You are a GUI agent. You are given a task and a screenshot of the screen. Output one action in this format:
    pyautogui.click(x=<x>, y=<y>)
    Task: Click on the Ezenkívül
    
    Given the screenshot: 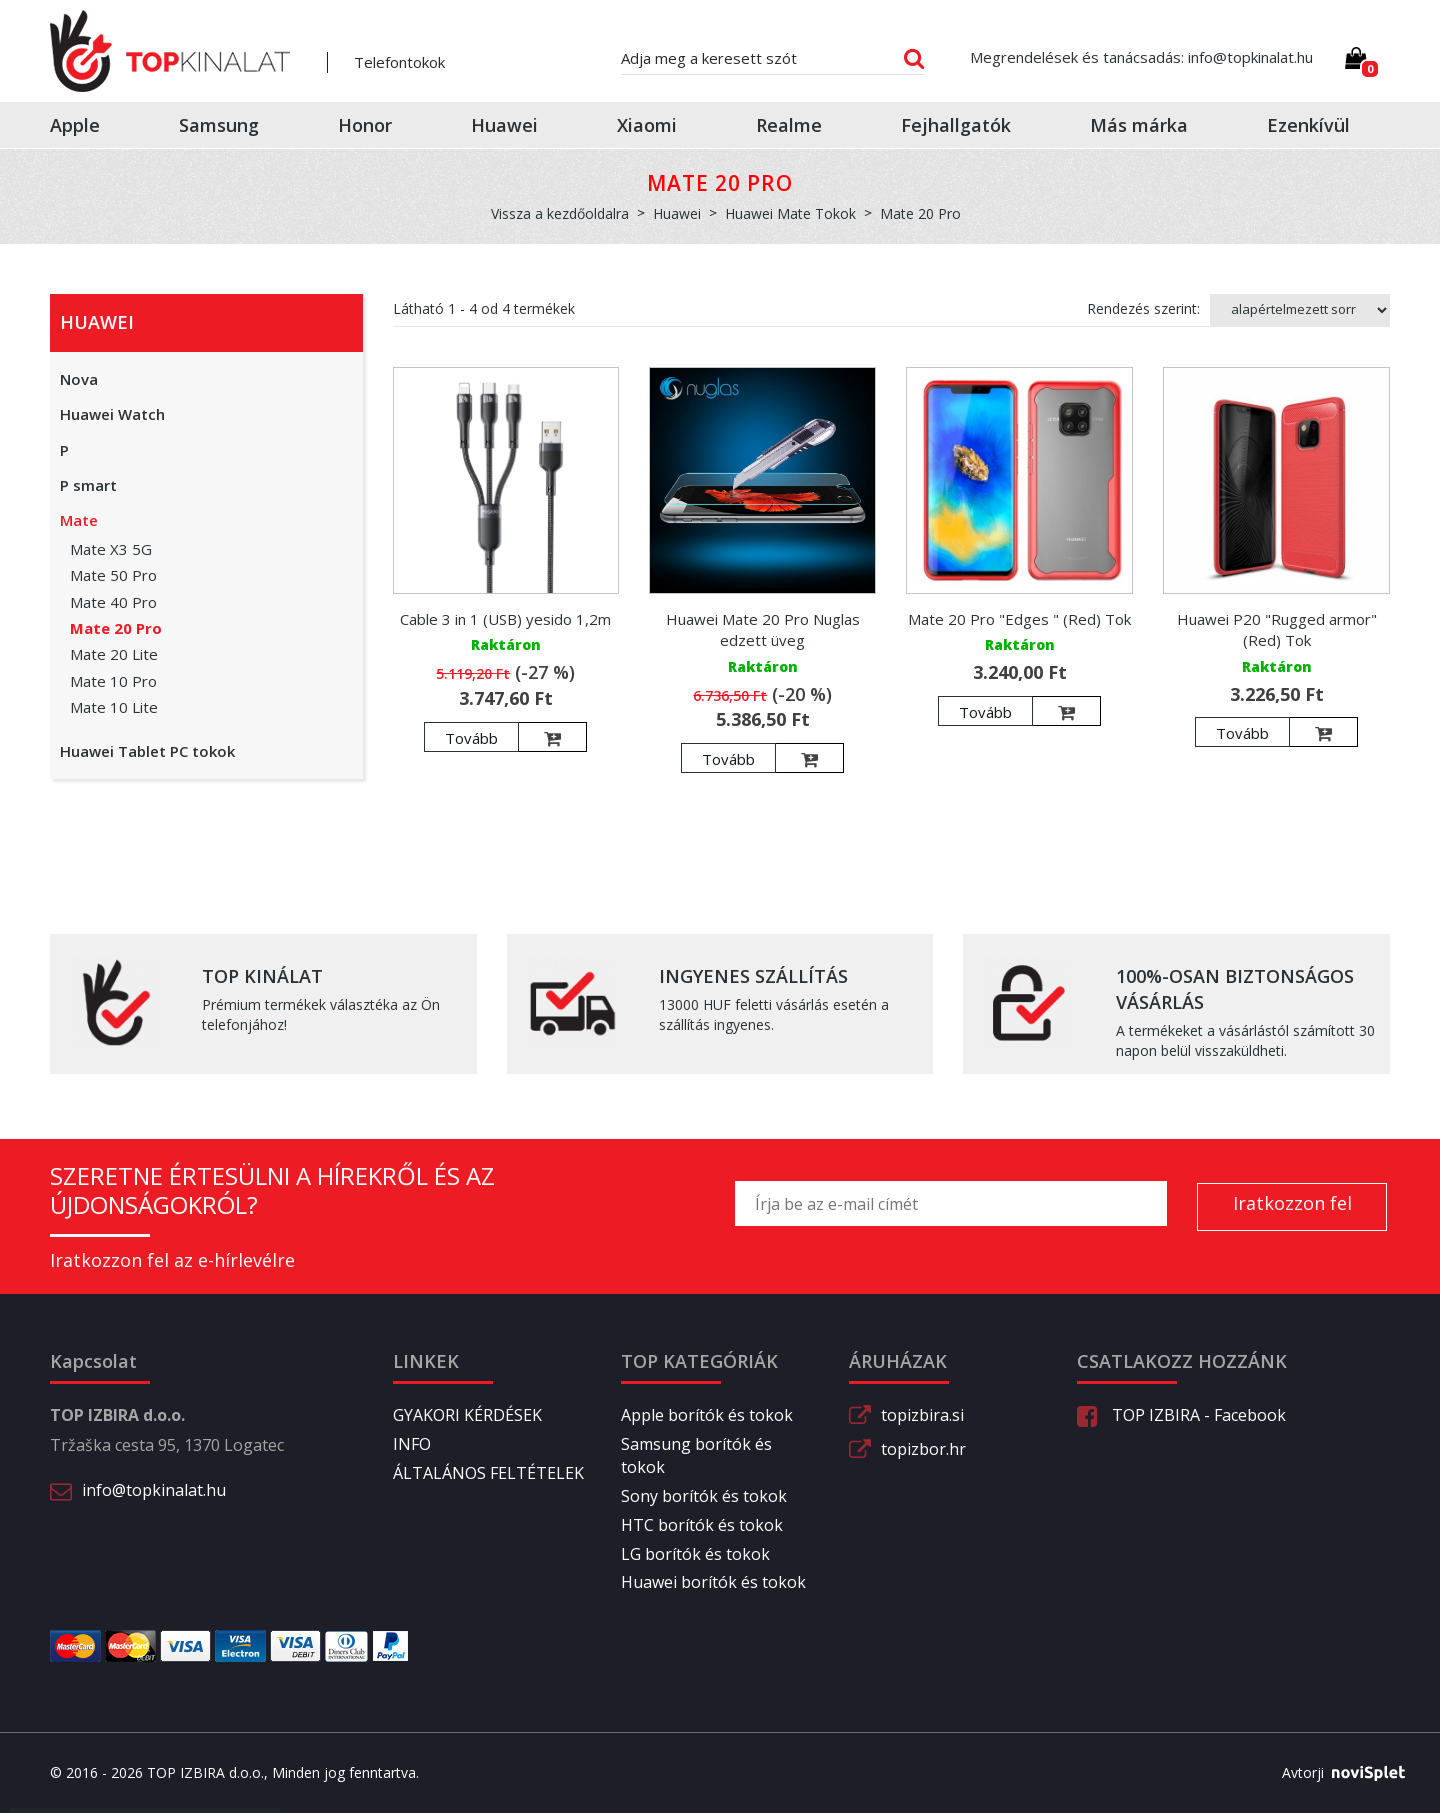 What is the action you would take?
    pyautogui.click(x=1308, y=125)
    